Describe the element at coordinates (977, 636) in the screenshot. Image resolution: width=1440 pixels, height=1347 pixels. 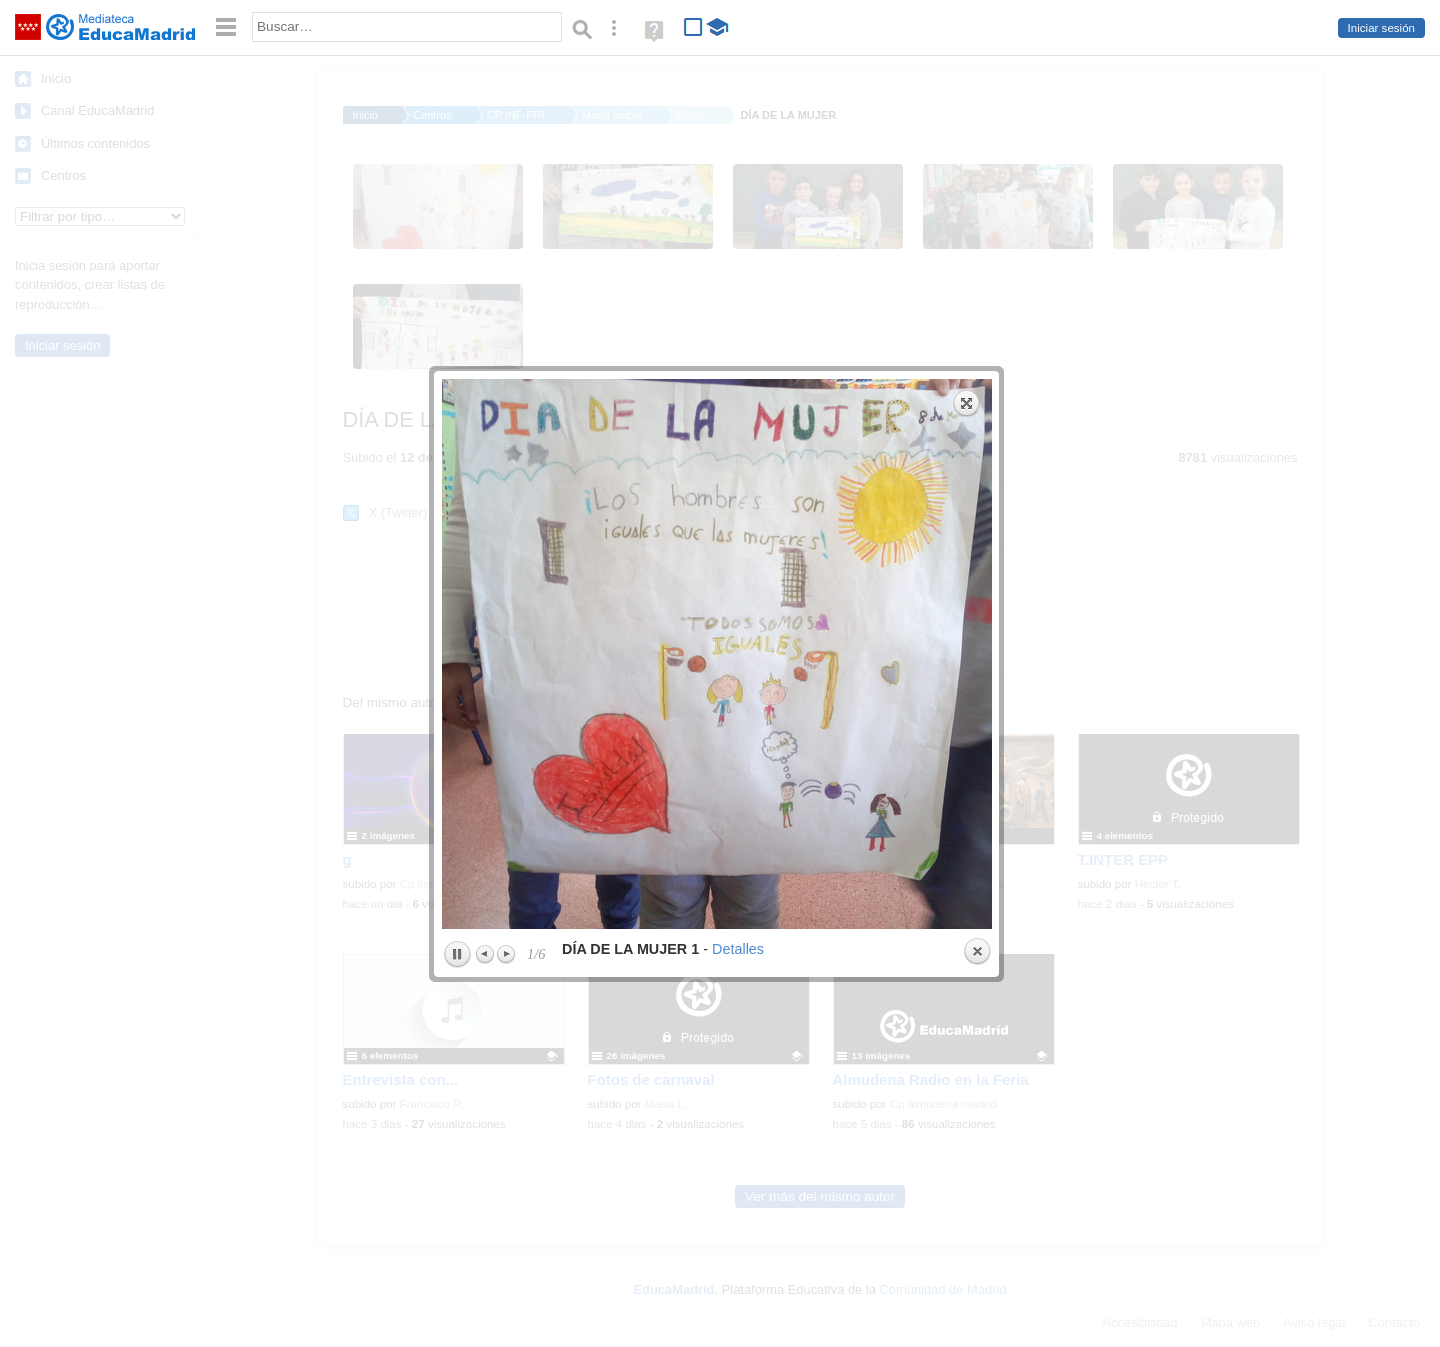
I see `Close` at that location.